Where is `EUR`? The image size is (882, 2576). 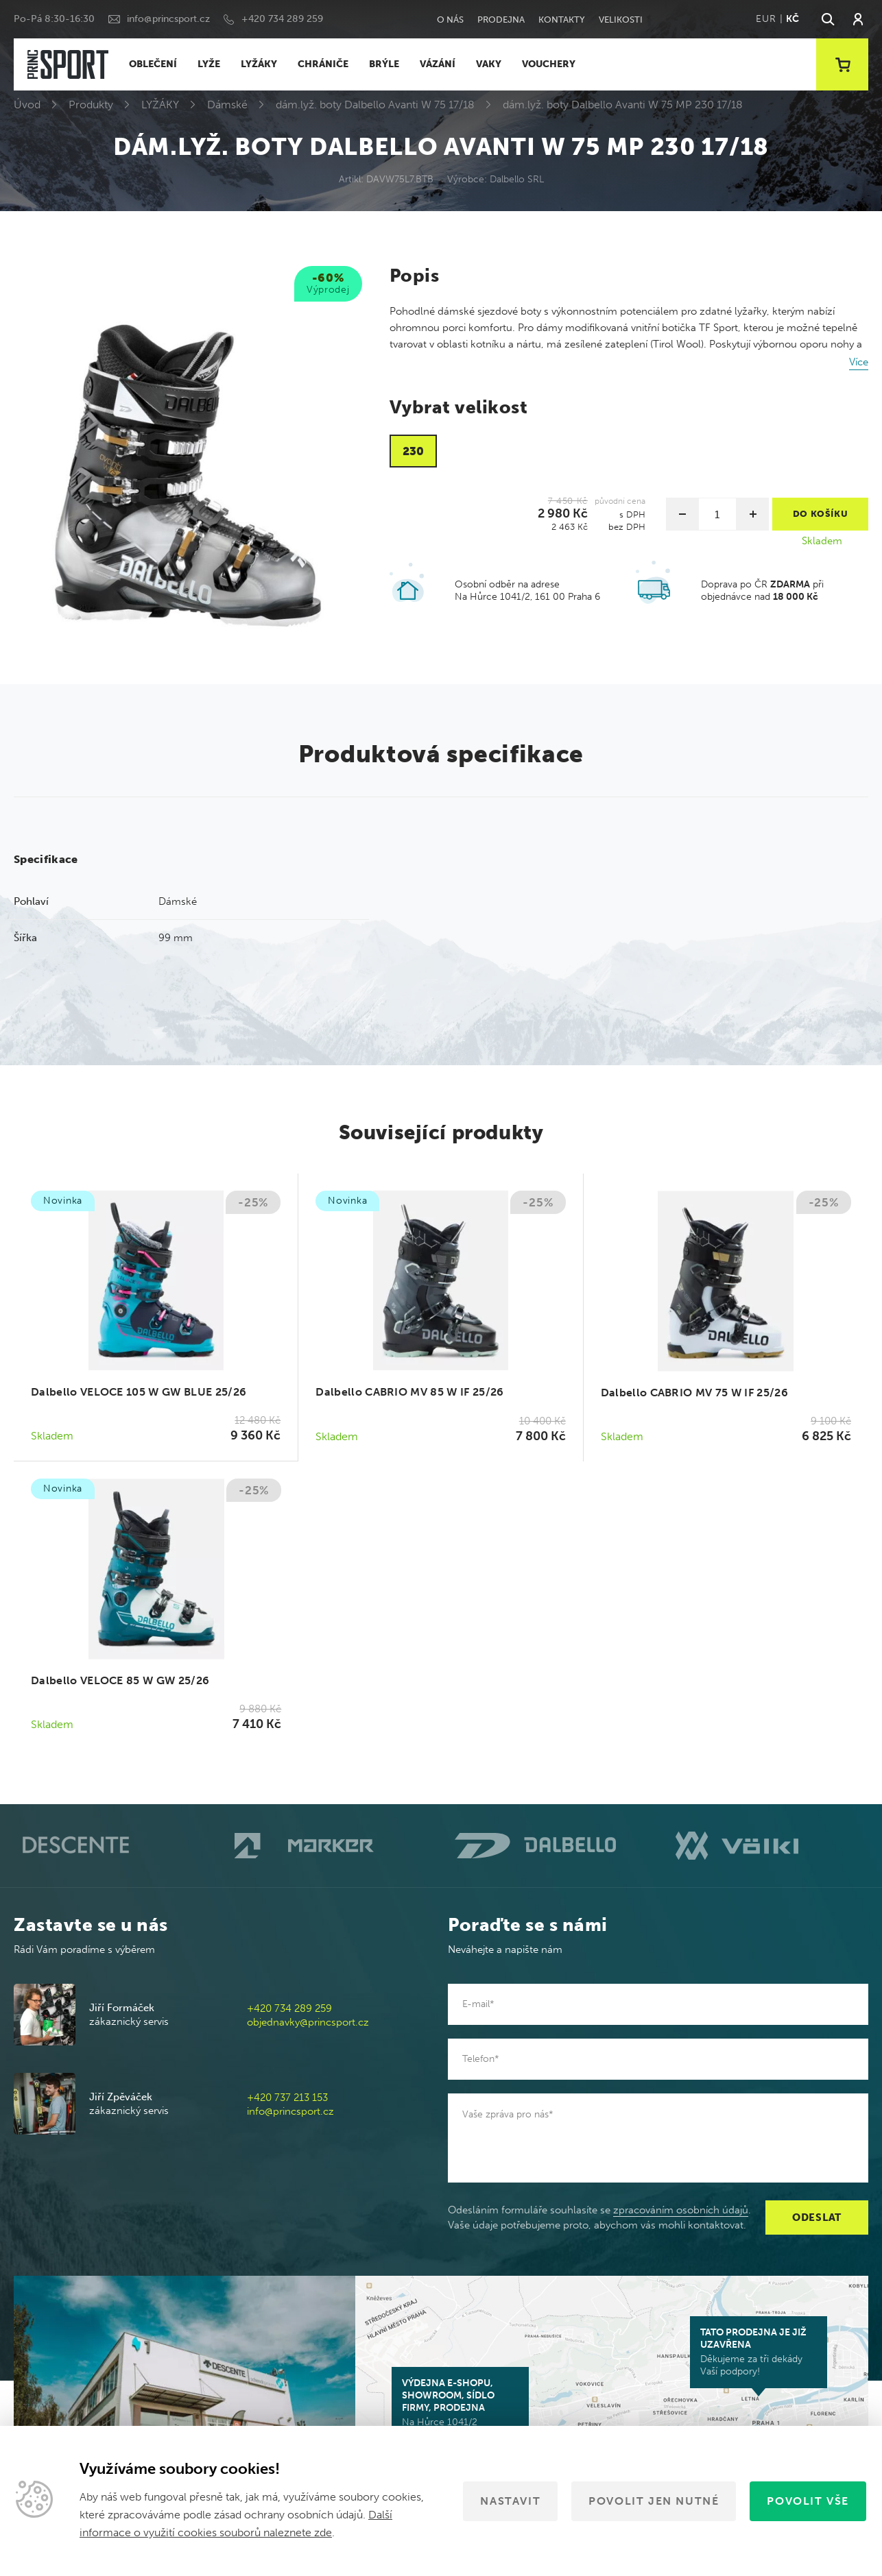 EUR is located at coordinates (766, 19).